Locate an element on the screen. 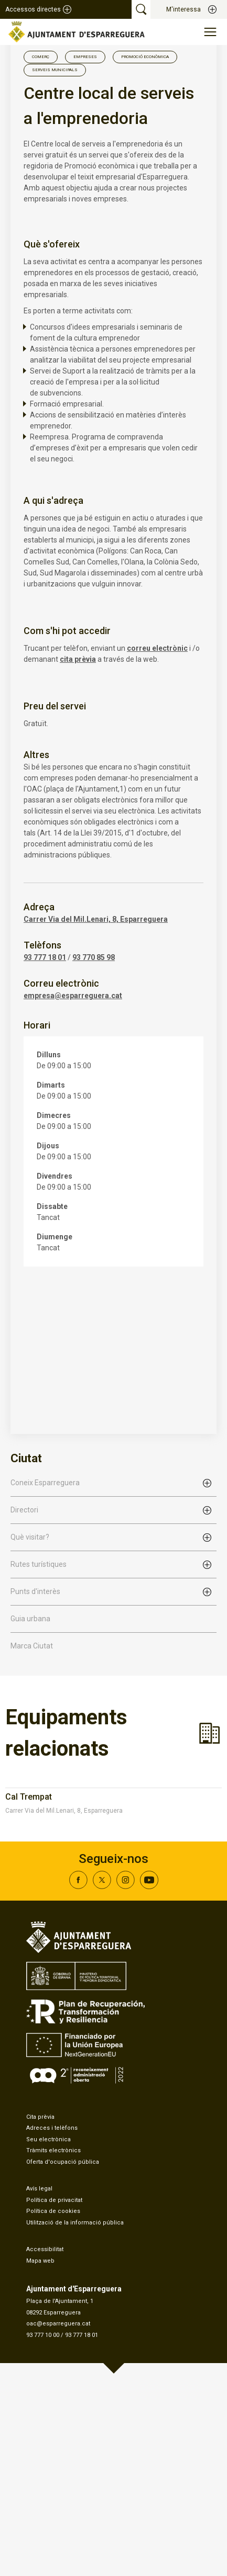 The image size is (227, 2576). Què visitar? is located at coordinates (29, 1537).